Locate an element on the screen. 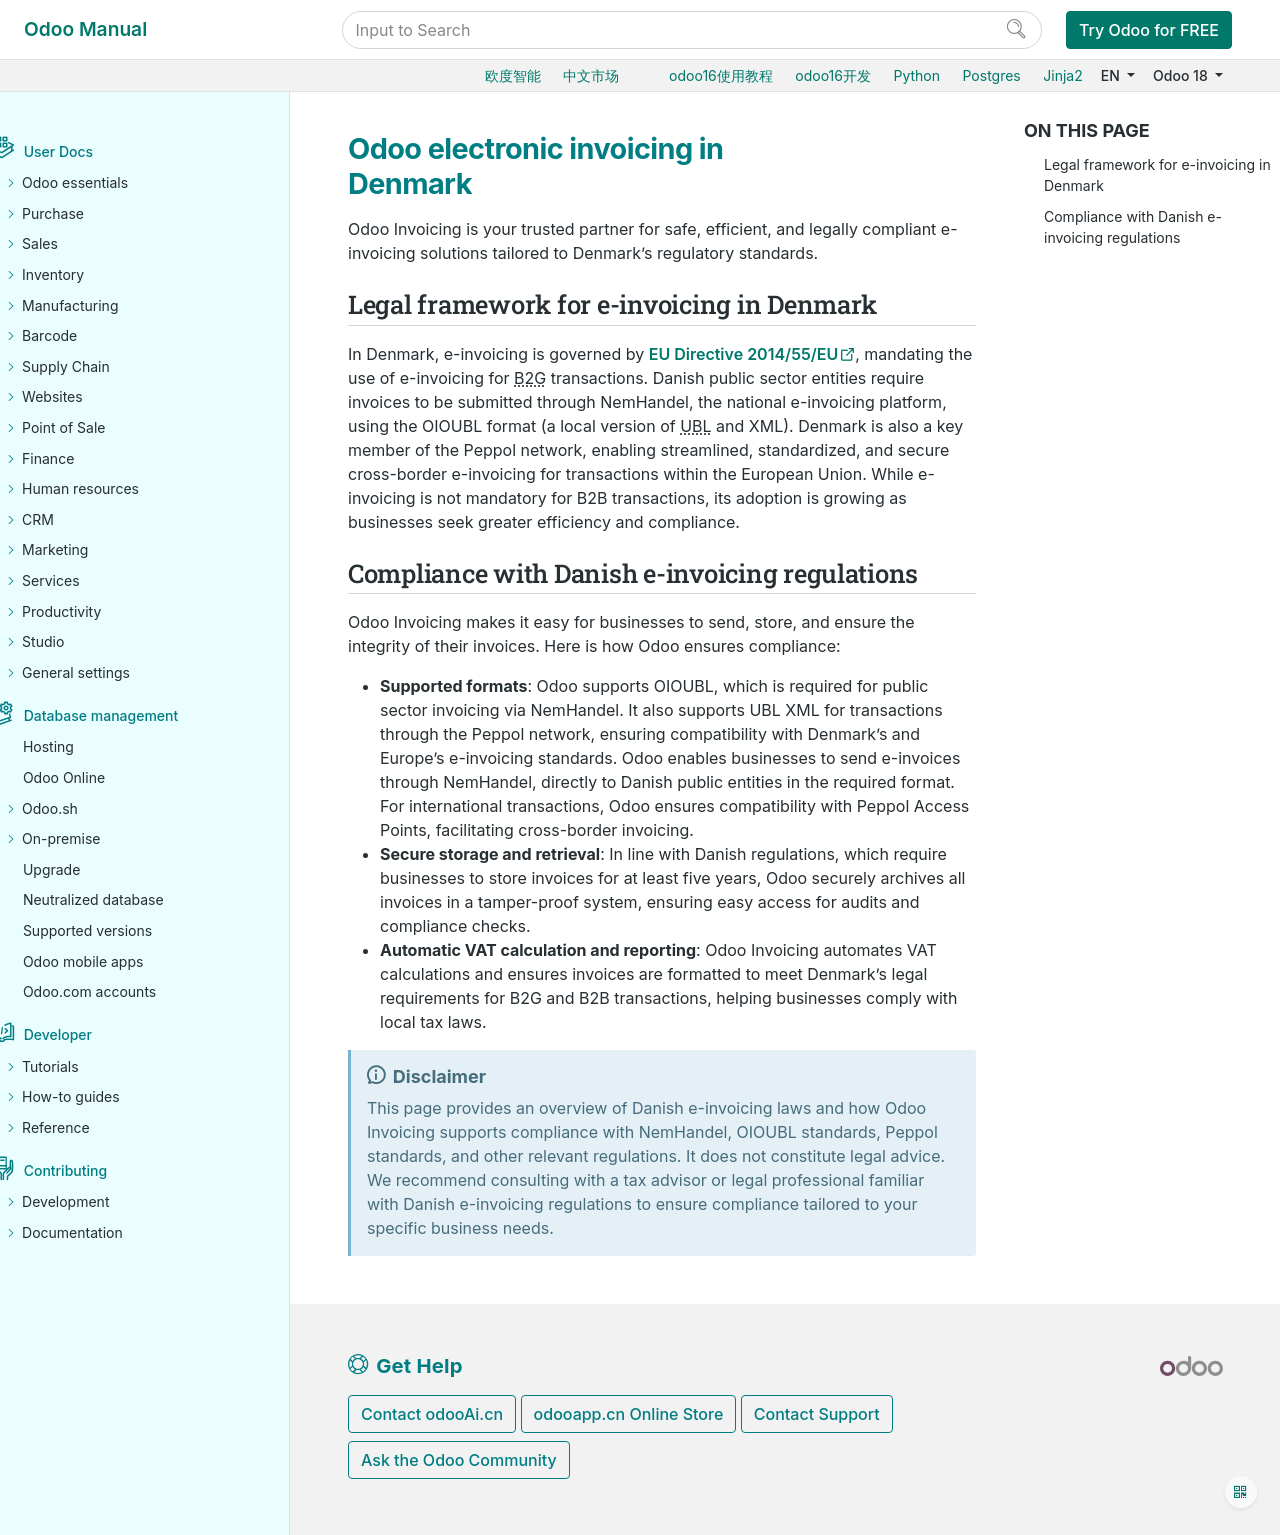  Compliance with Danish e-invoicing regulations is located at coordinates (1133, 227).